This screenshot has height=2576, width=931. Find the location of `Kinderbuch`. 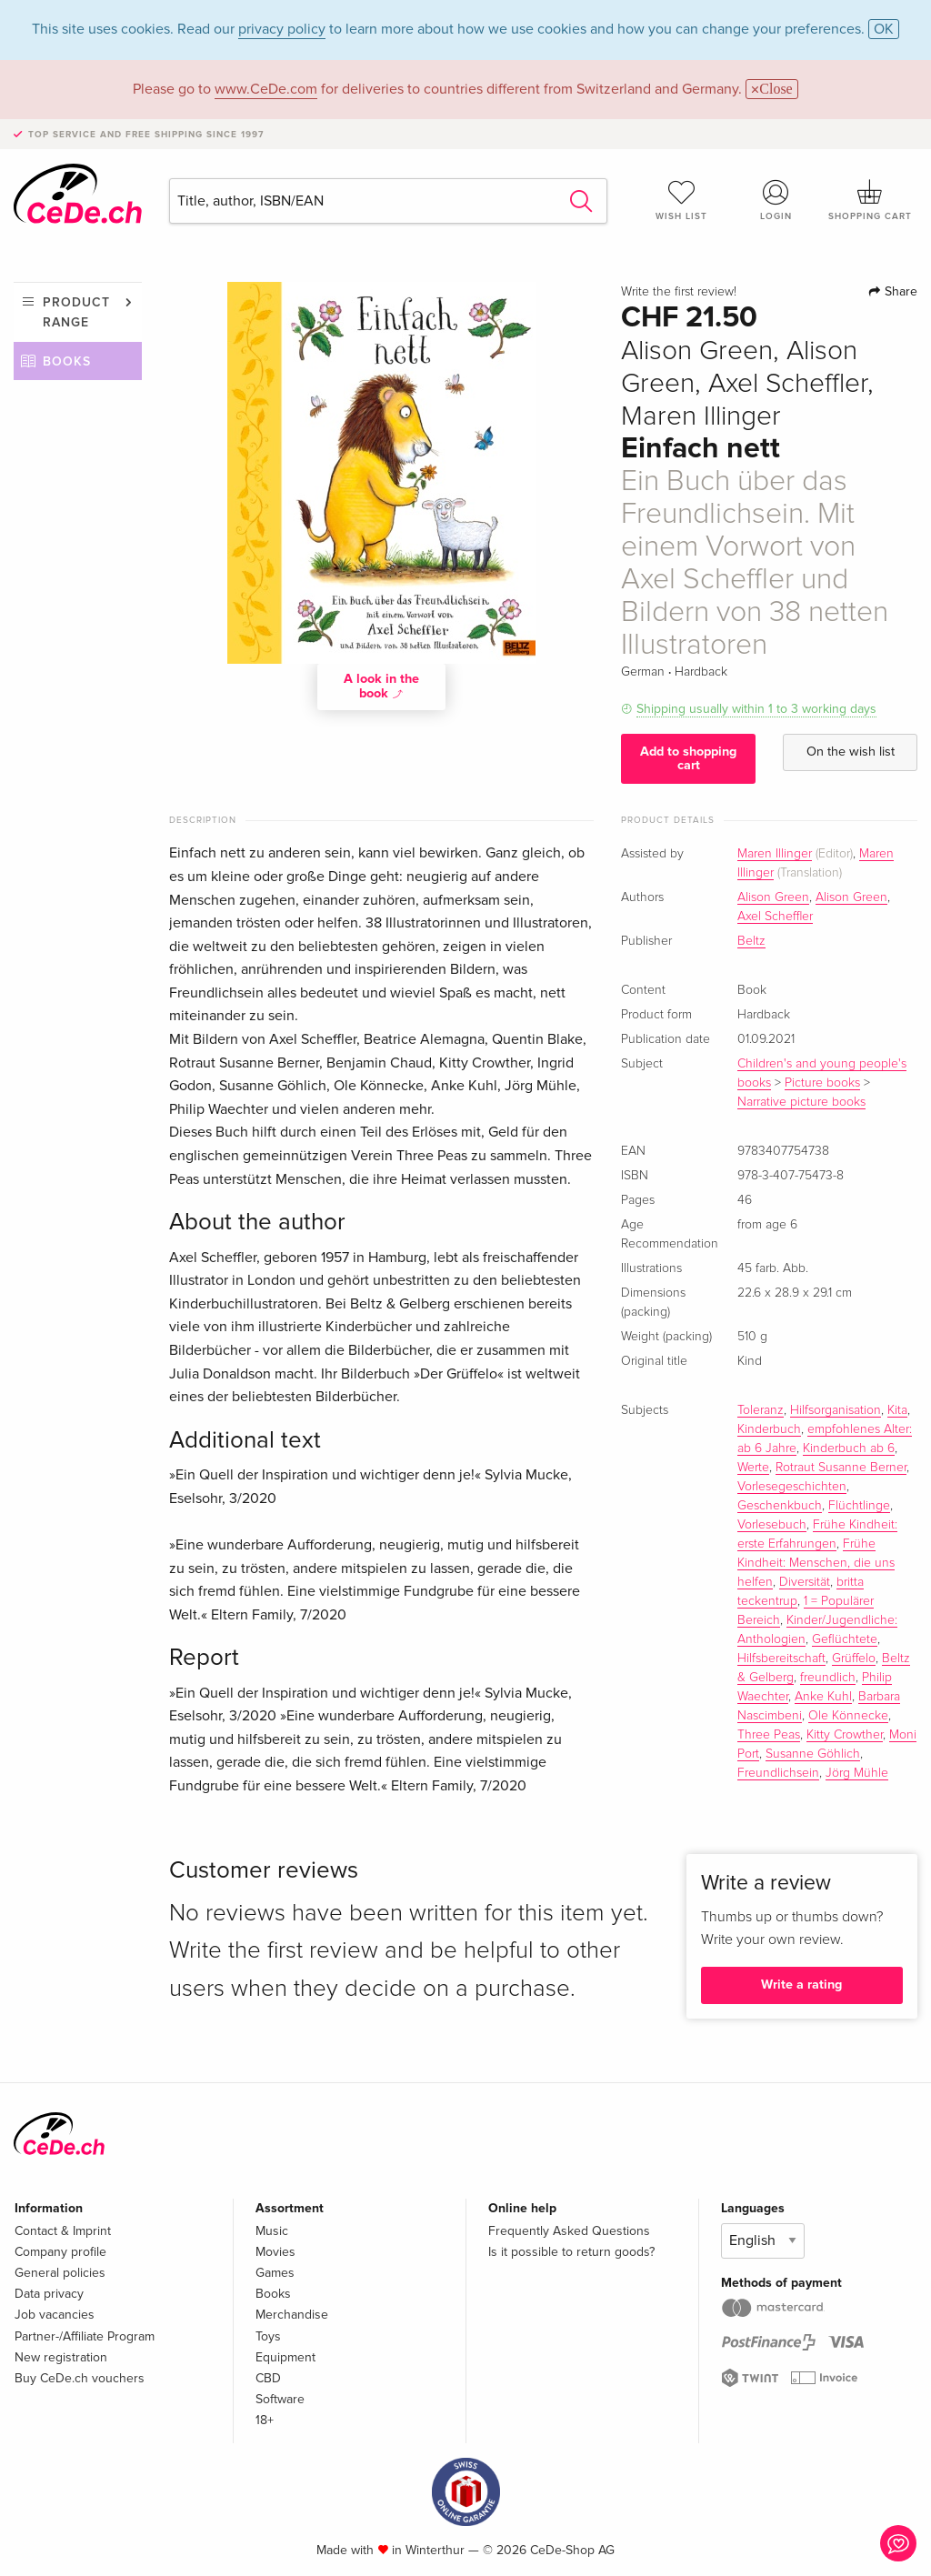

Kinderbuch is located at coordinates (769, 1429).